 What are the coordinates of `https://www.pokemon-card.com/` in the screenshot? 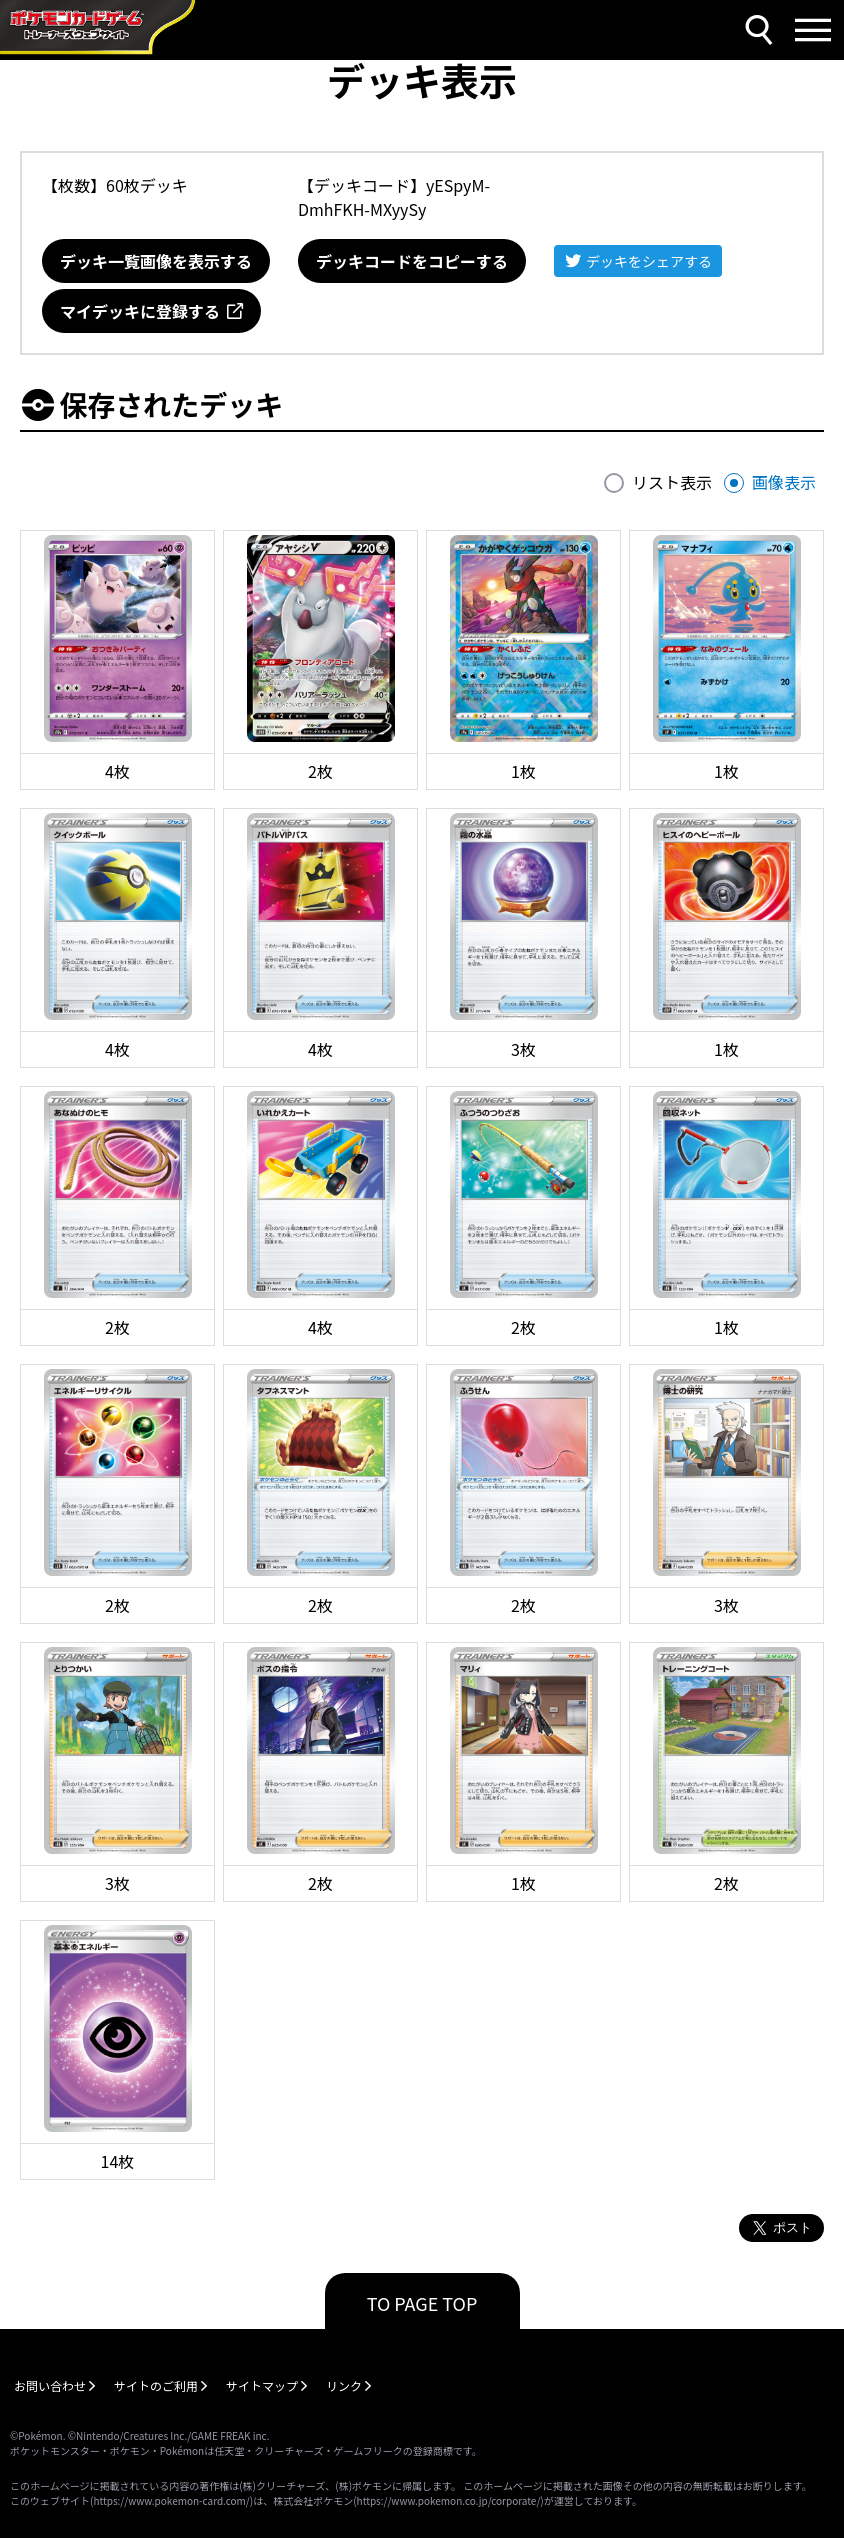 It's located at (171, 2500).